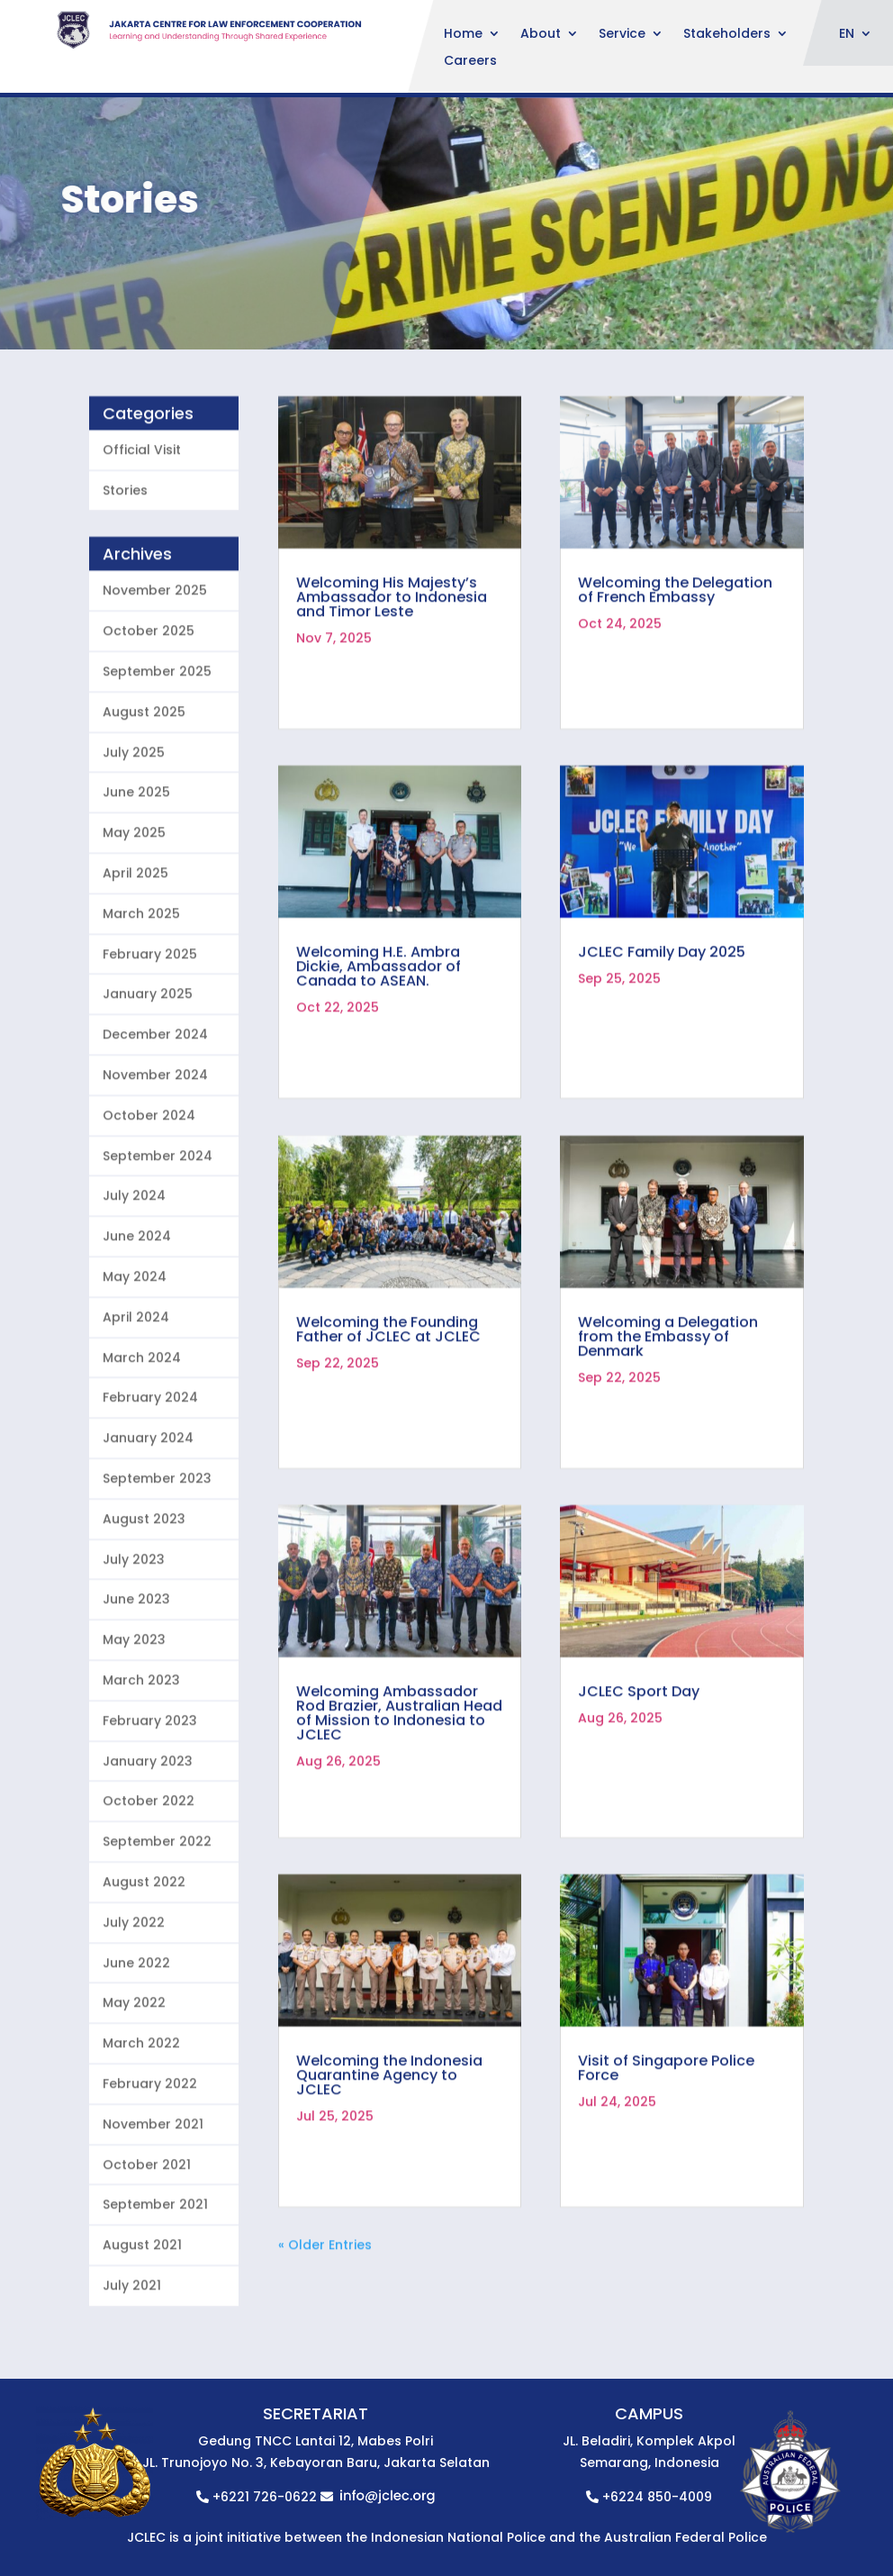 The width and height of the screenshot is (893, 2576). I want to click on Home, so click(463, 34).